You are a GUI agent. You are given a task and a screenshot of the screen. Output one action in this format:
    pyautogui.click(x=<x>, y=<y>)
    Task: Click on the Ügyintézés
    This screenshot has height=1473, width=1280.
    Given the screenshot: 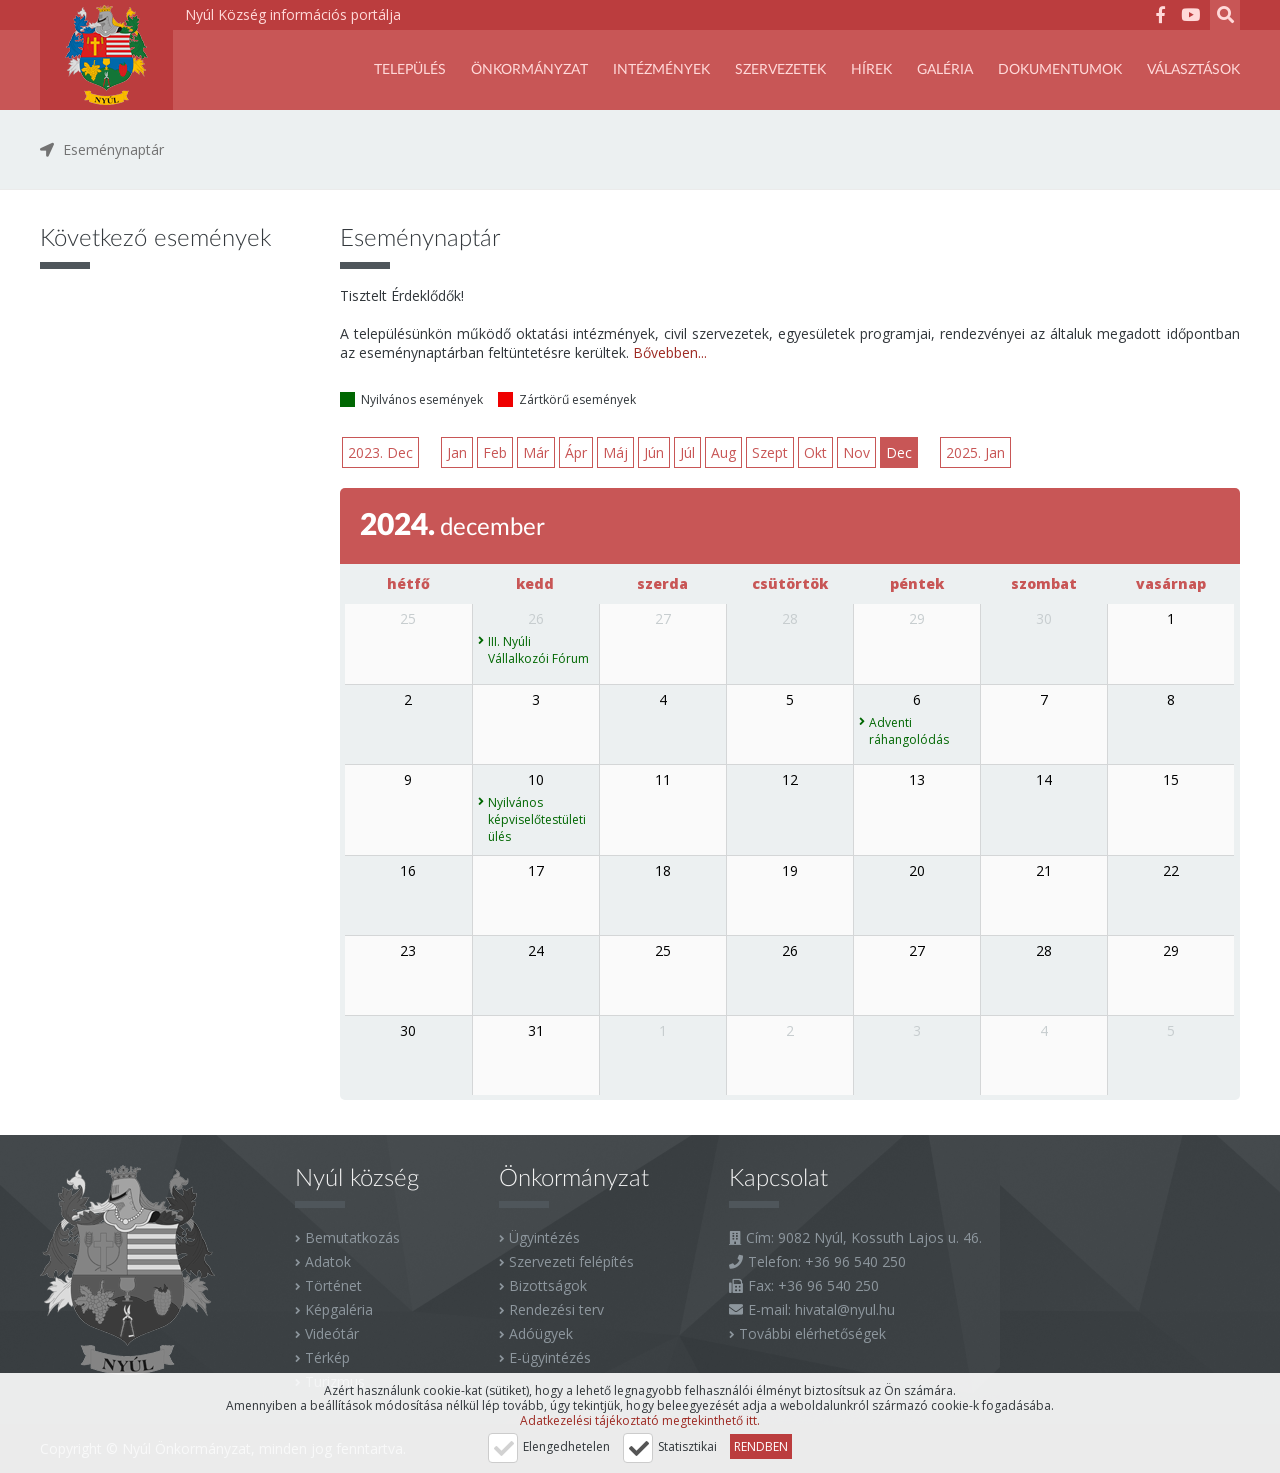 What is the action you would take?
    pyautogui.click(x=544, y=1237)
    